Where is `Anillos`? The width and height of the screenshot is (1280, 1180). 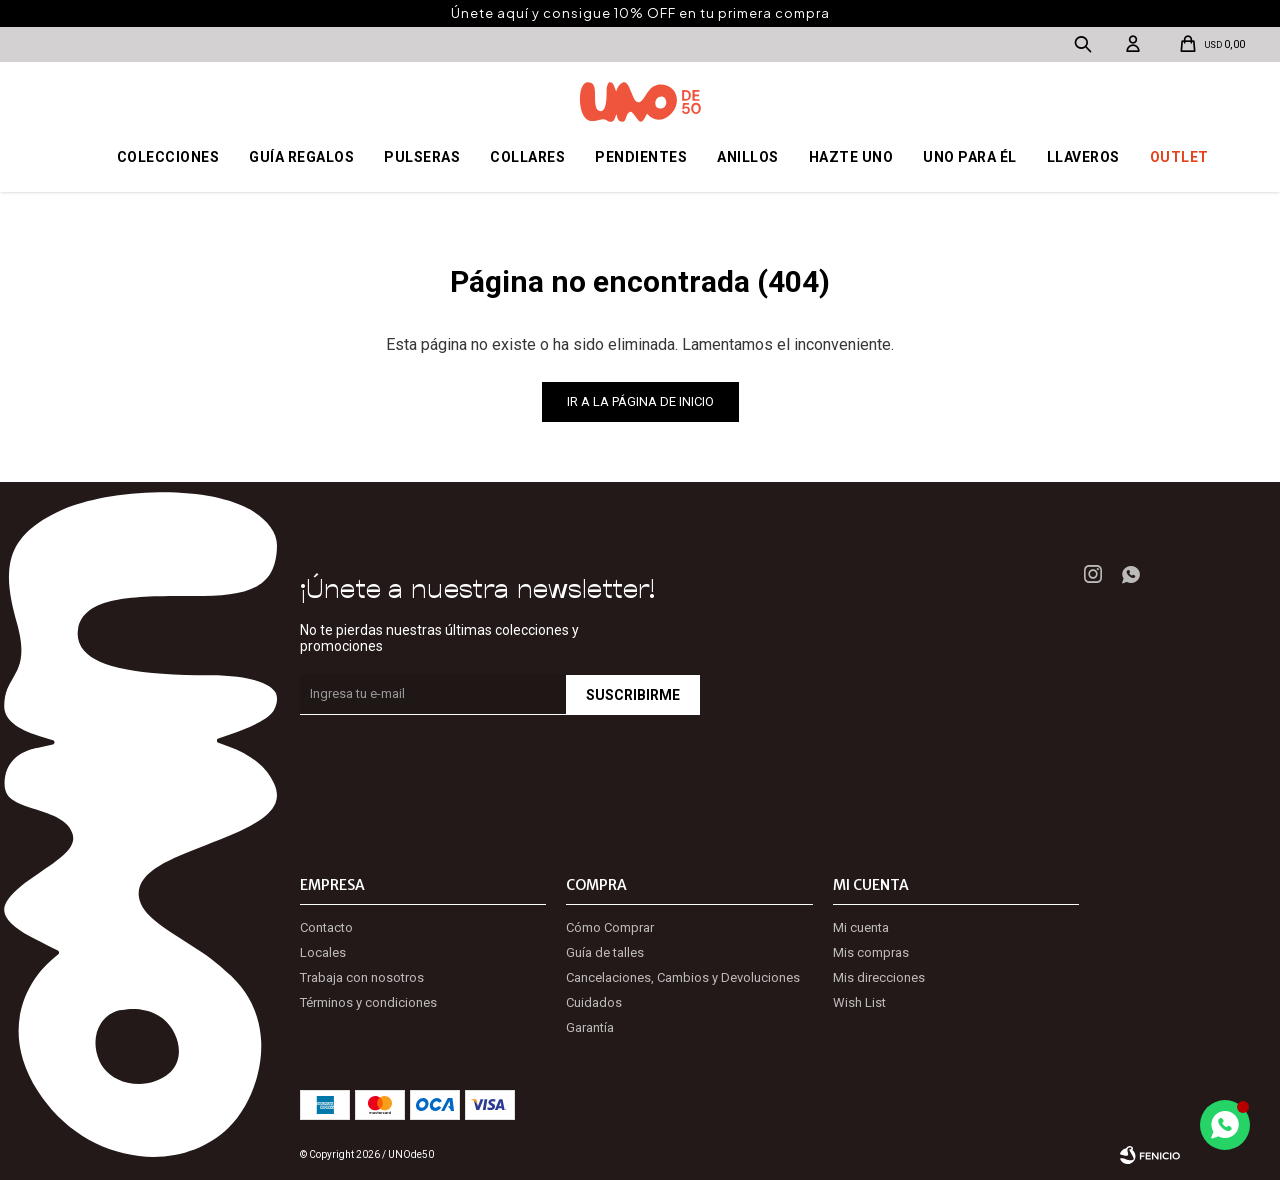 Anillos is located at coordinates (748, 157).